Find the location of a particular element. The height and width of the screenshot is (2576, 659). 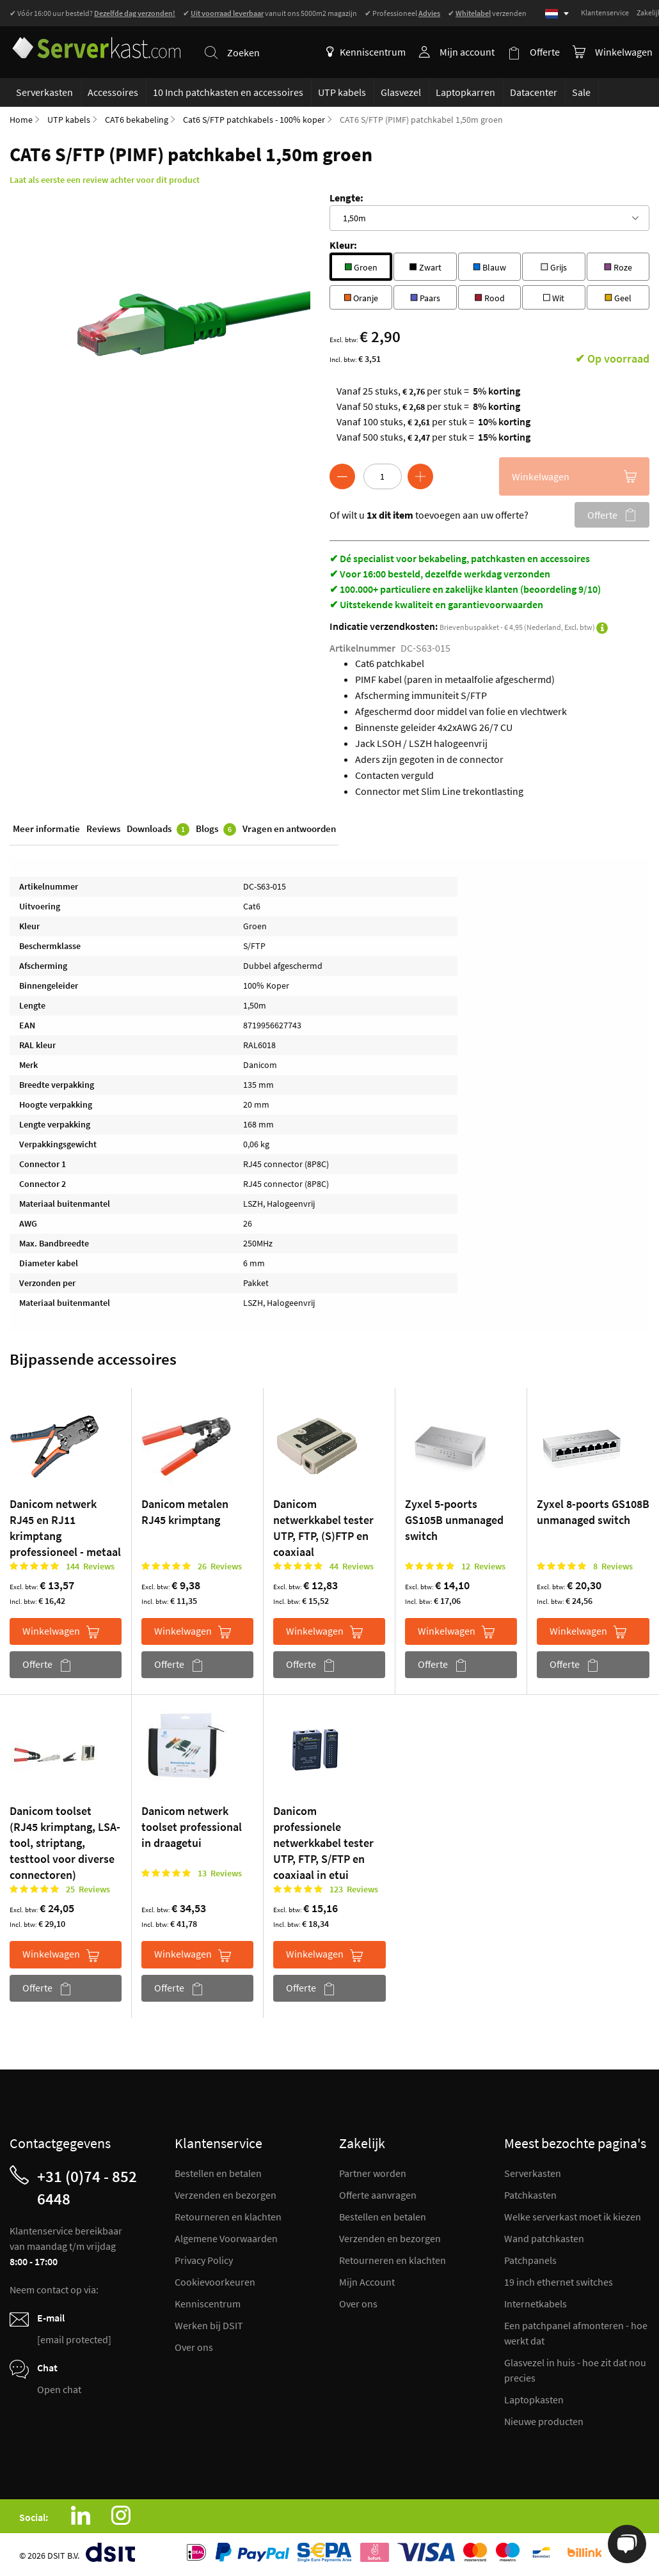

Open chat is located at coordinates (59, 2389).